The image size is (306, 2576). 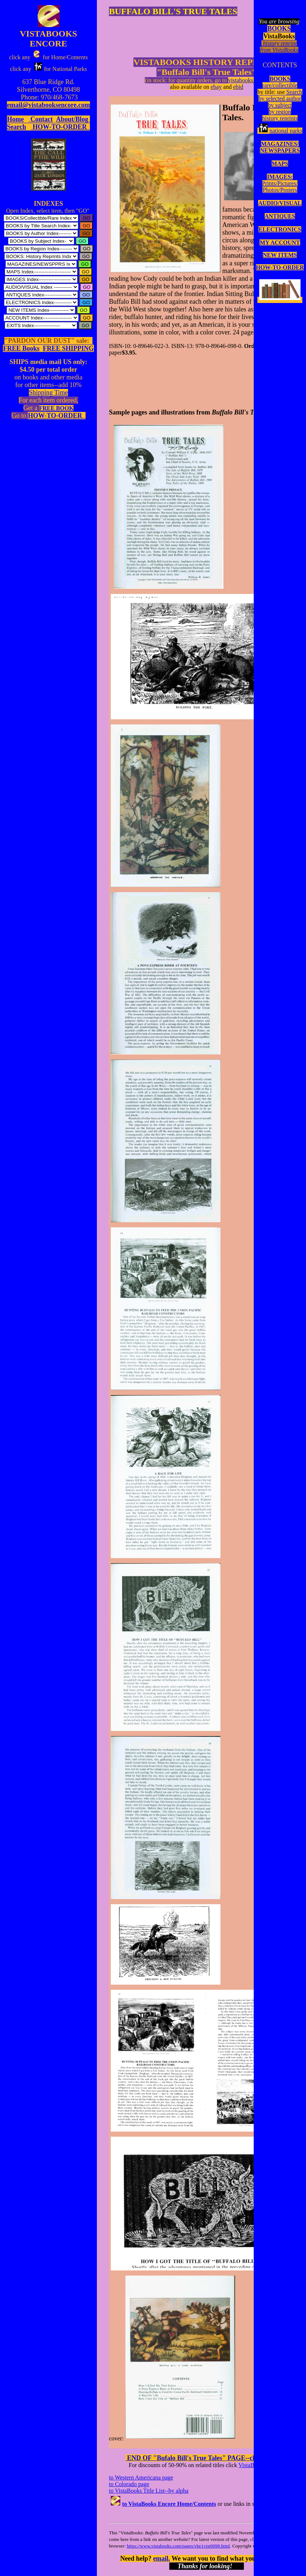 What do you see at coordinates (280, 118) in the screenshot?
I see `history reprints` at bounding box center [280, 118].